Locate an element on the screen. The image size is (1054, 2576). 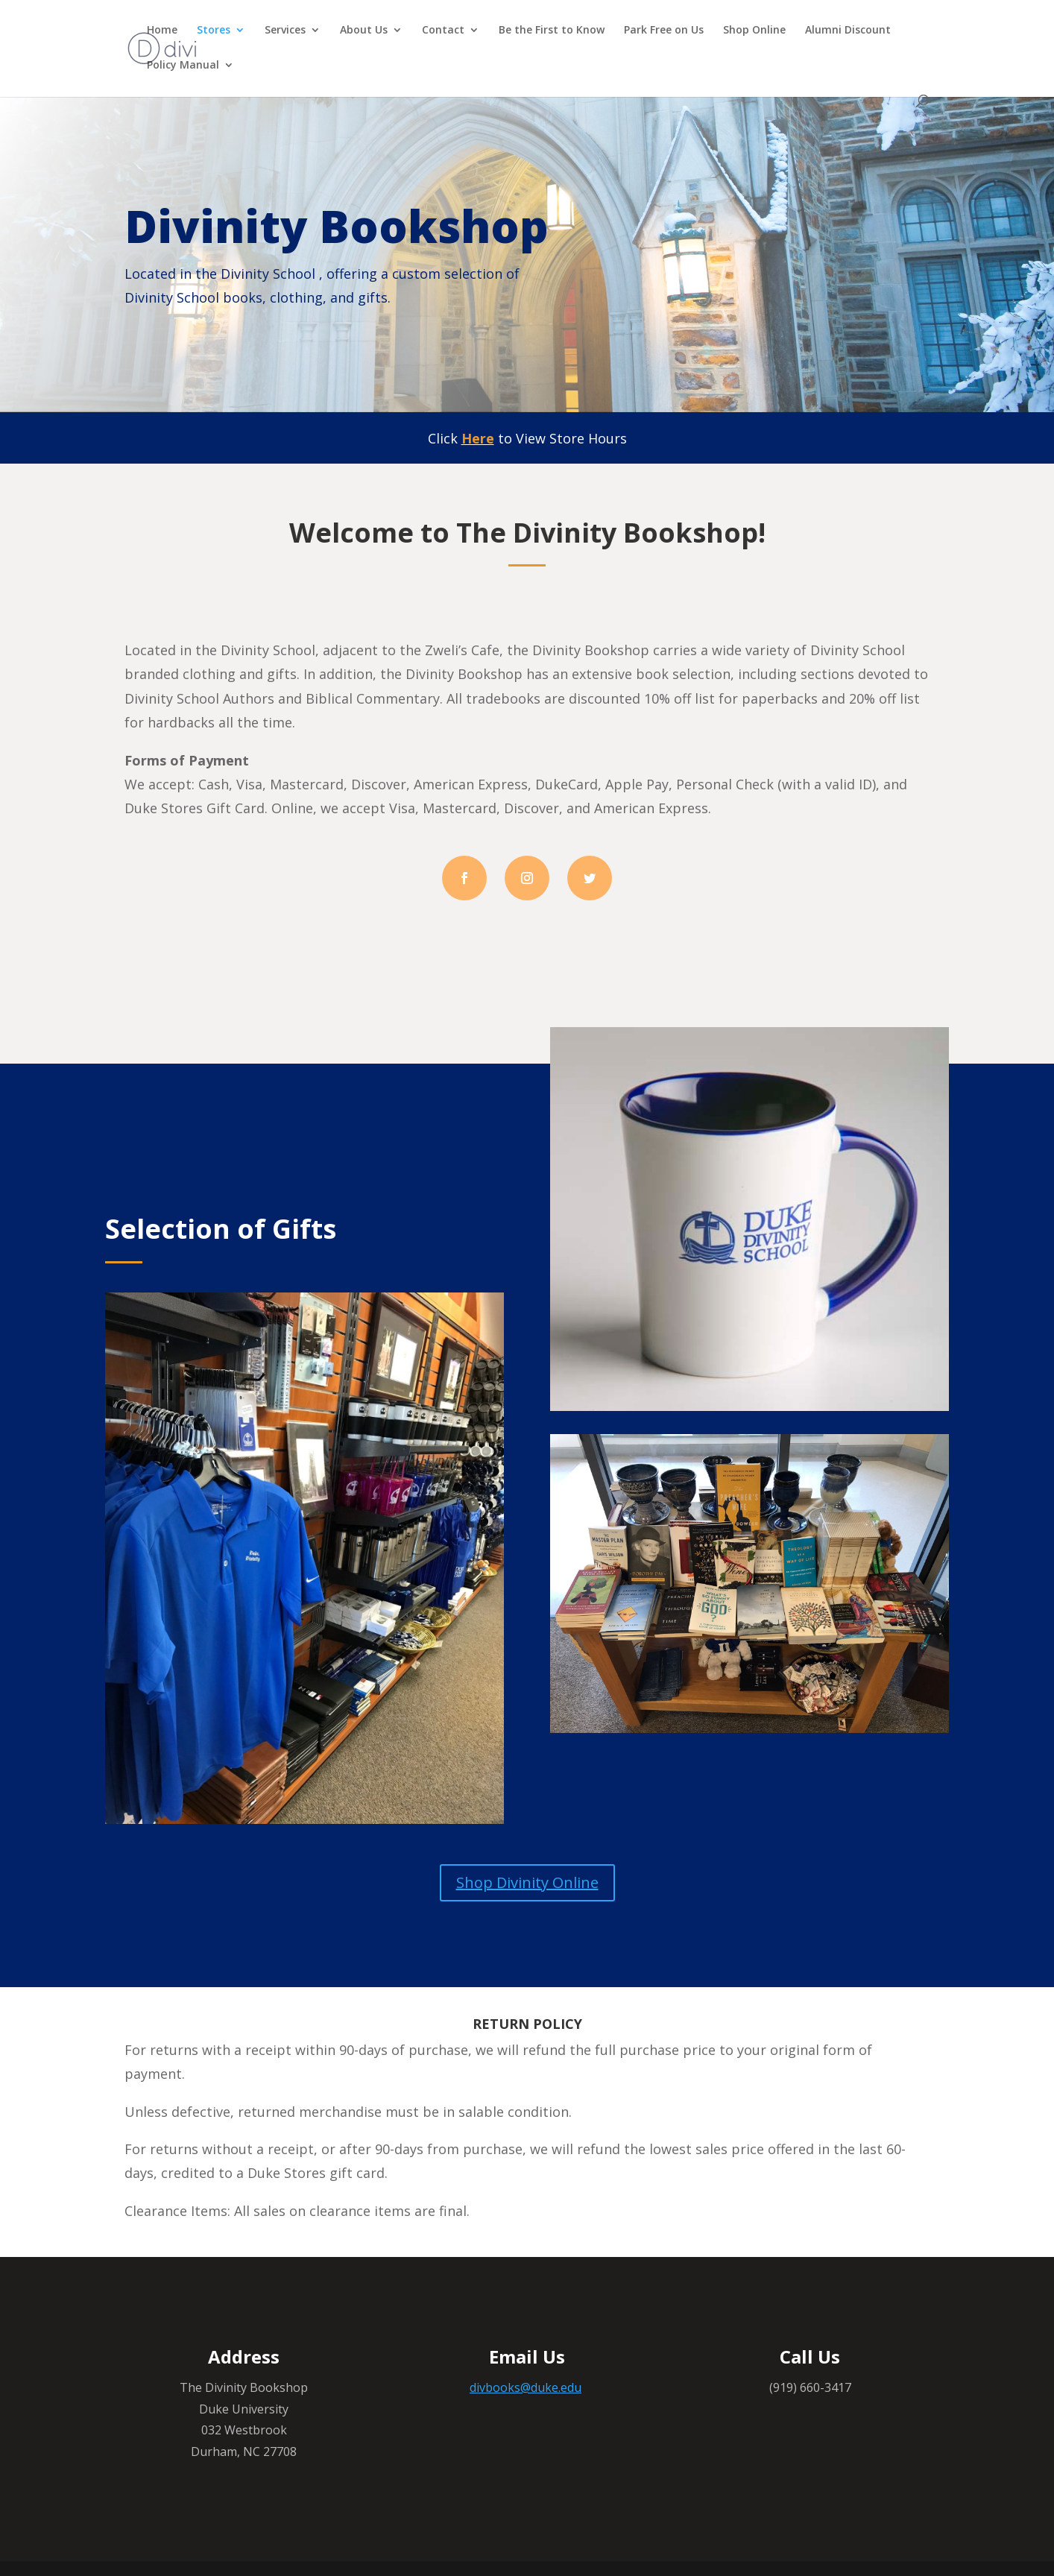
Shop Online is located at coordinates (754, 31).